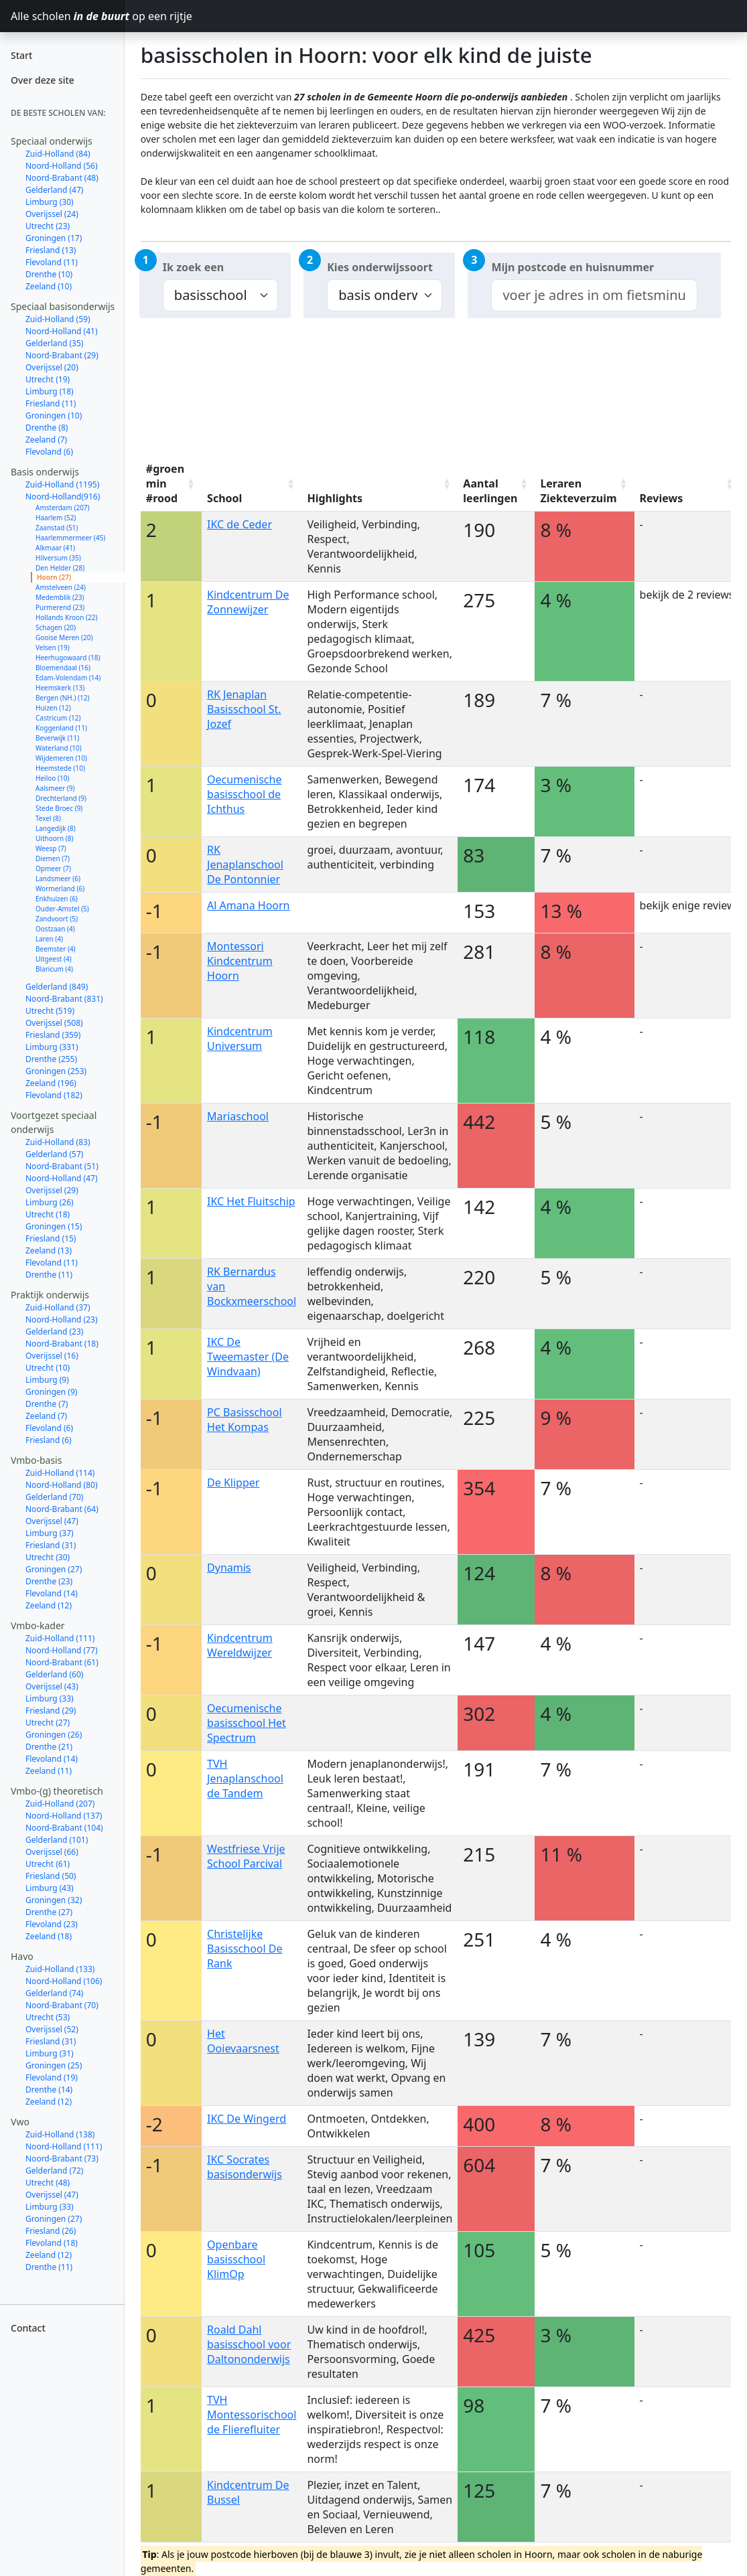  Describe the element at coordinates (50, 250) in the screenshot. I see `Friesland (13)` at that location.